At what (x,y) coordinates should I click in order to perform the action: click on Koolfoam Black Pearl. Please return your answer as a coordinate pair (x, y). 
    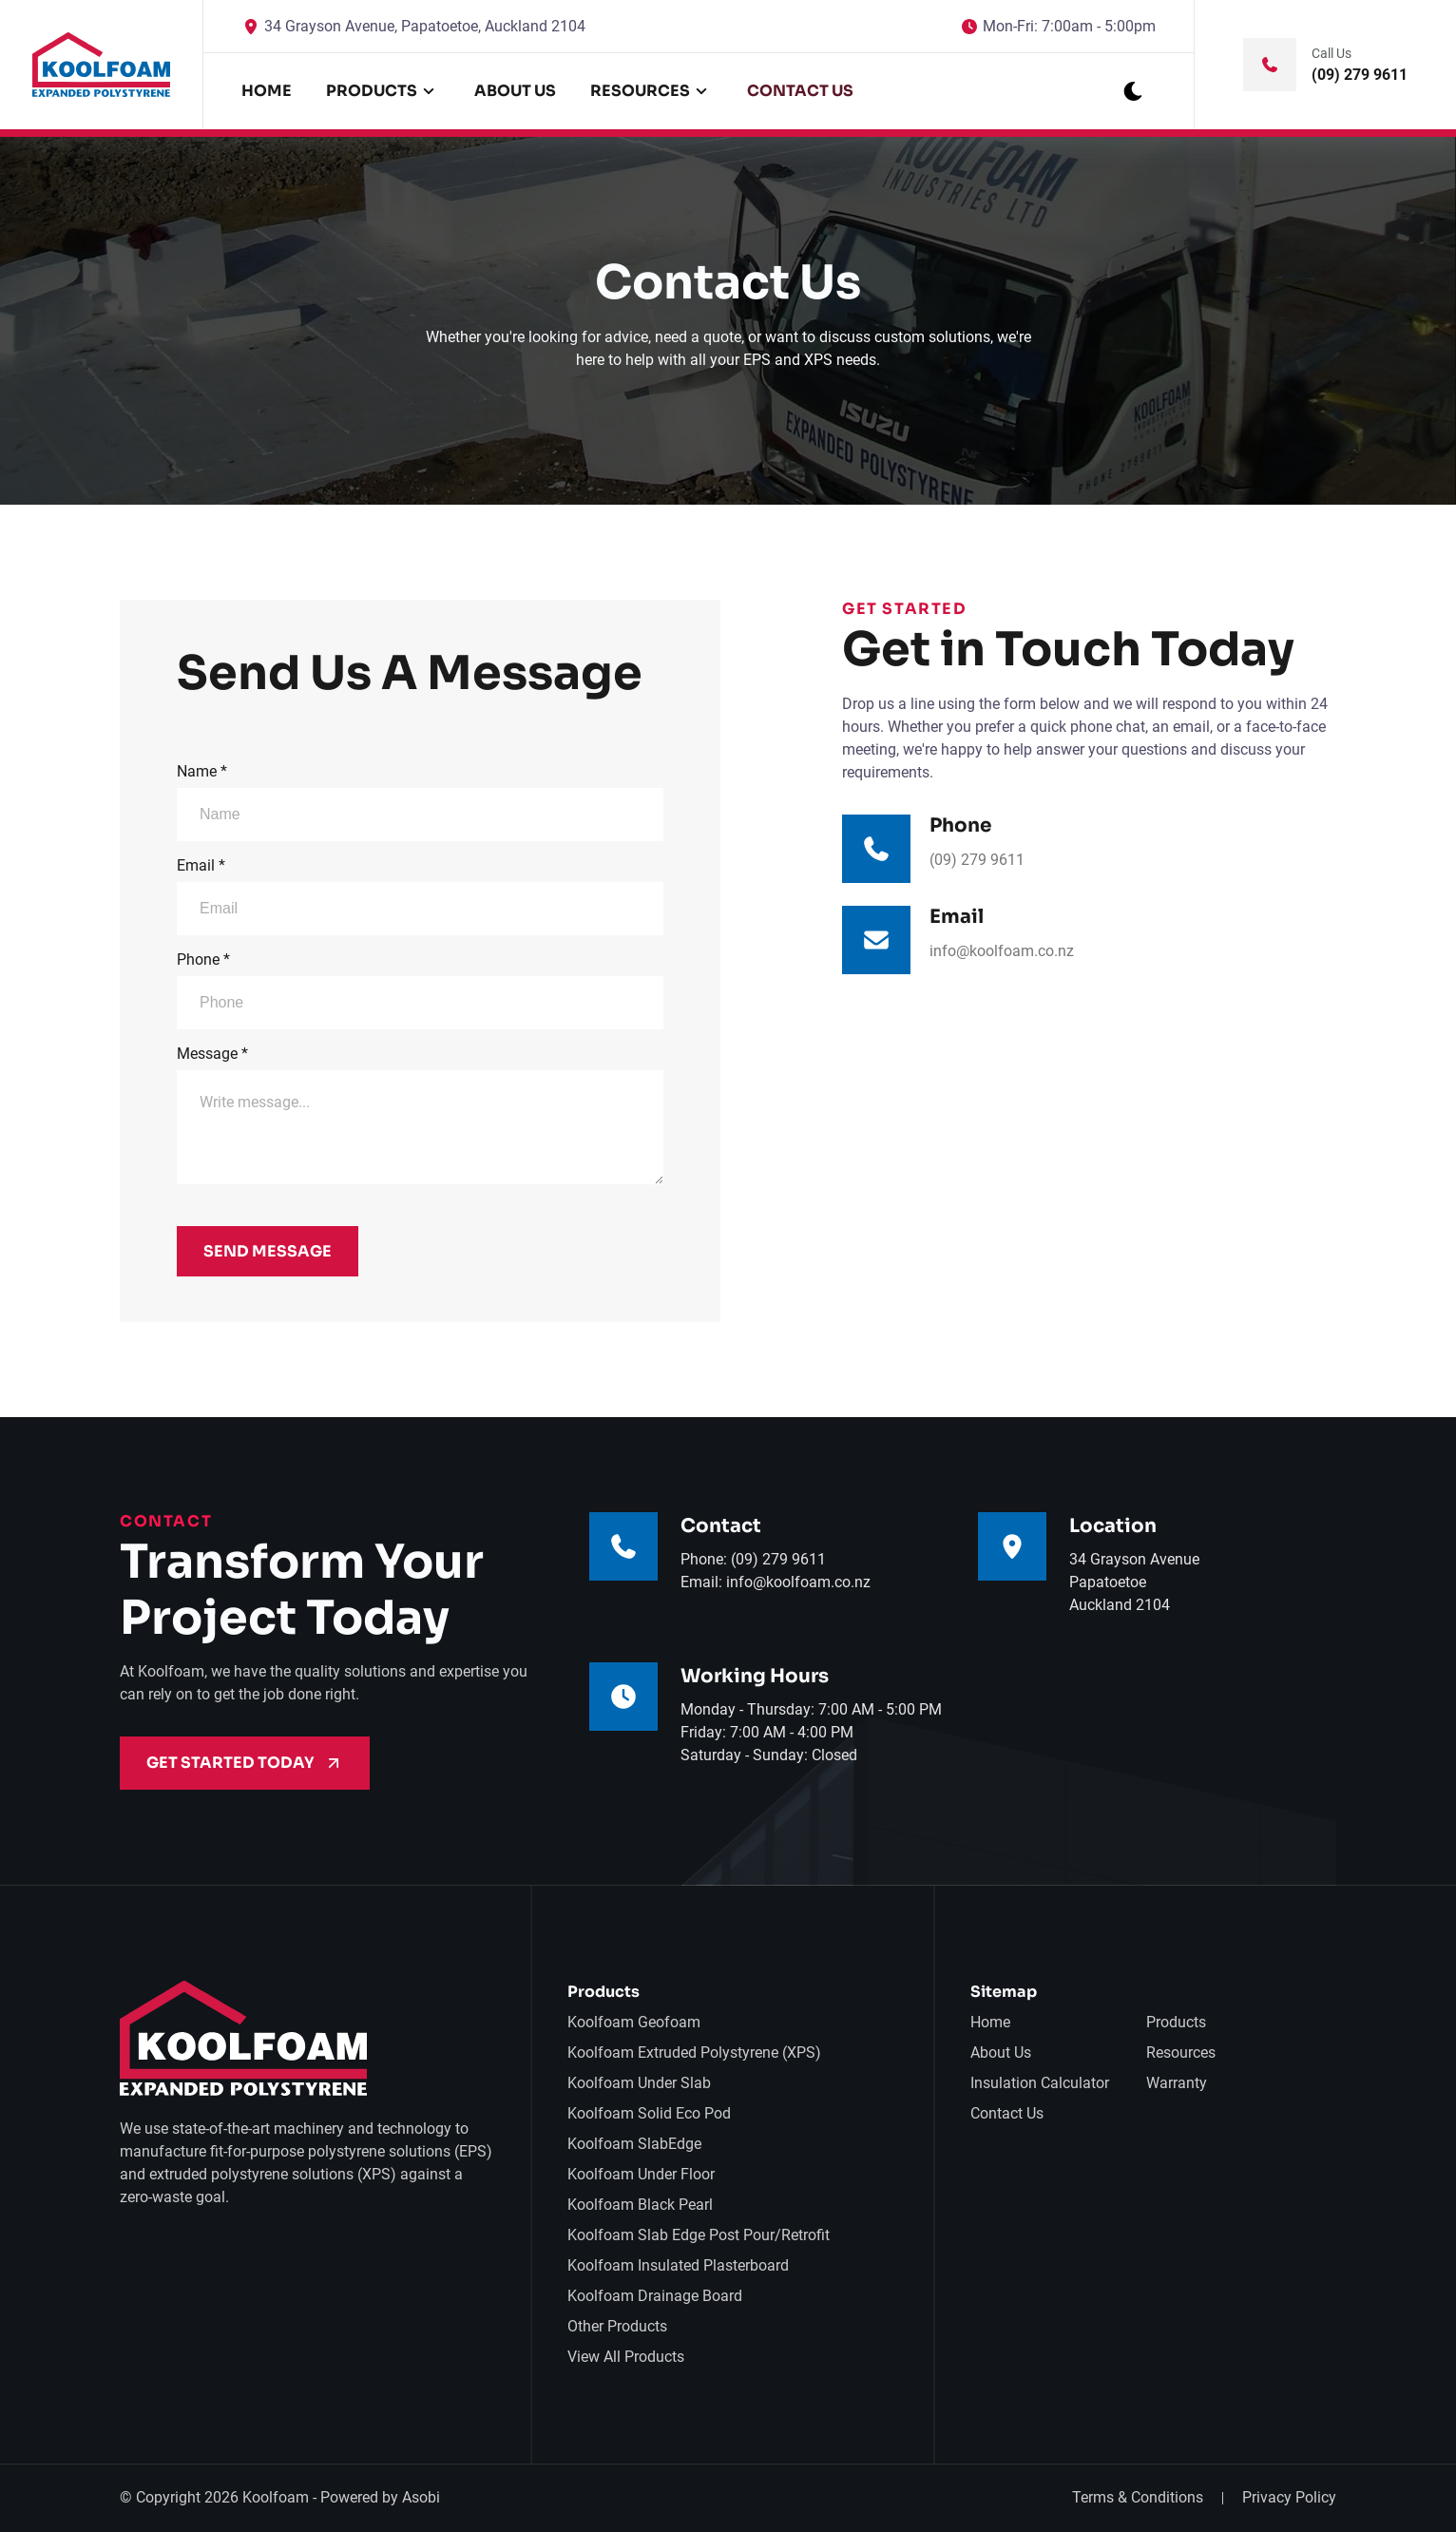
    Looking at the image, I should click on (640, 2205).